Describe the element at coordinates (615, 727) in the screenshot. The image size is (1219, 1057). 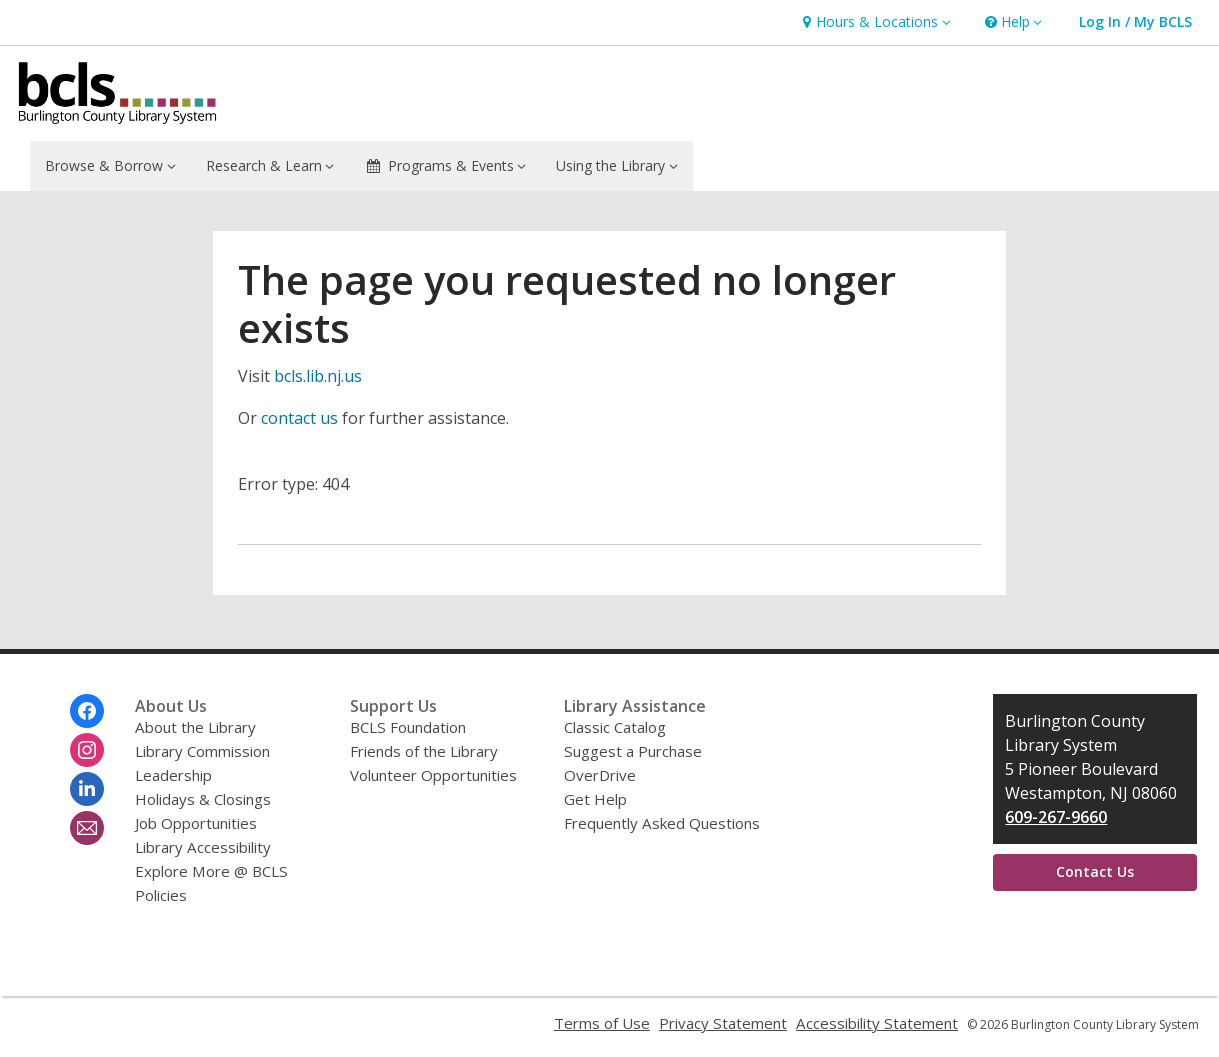
I see `Classic Catalog` at that location.